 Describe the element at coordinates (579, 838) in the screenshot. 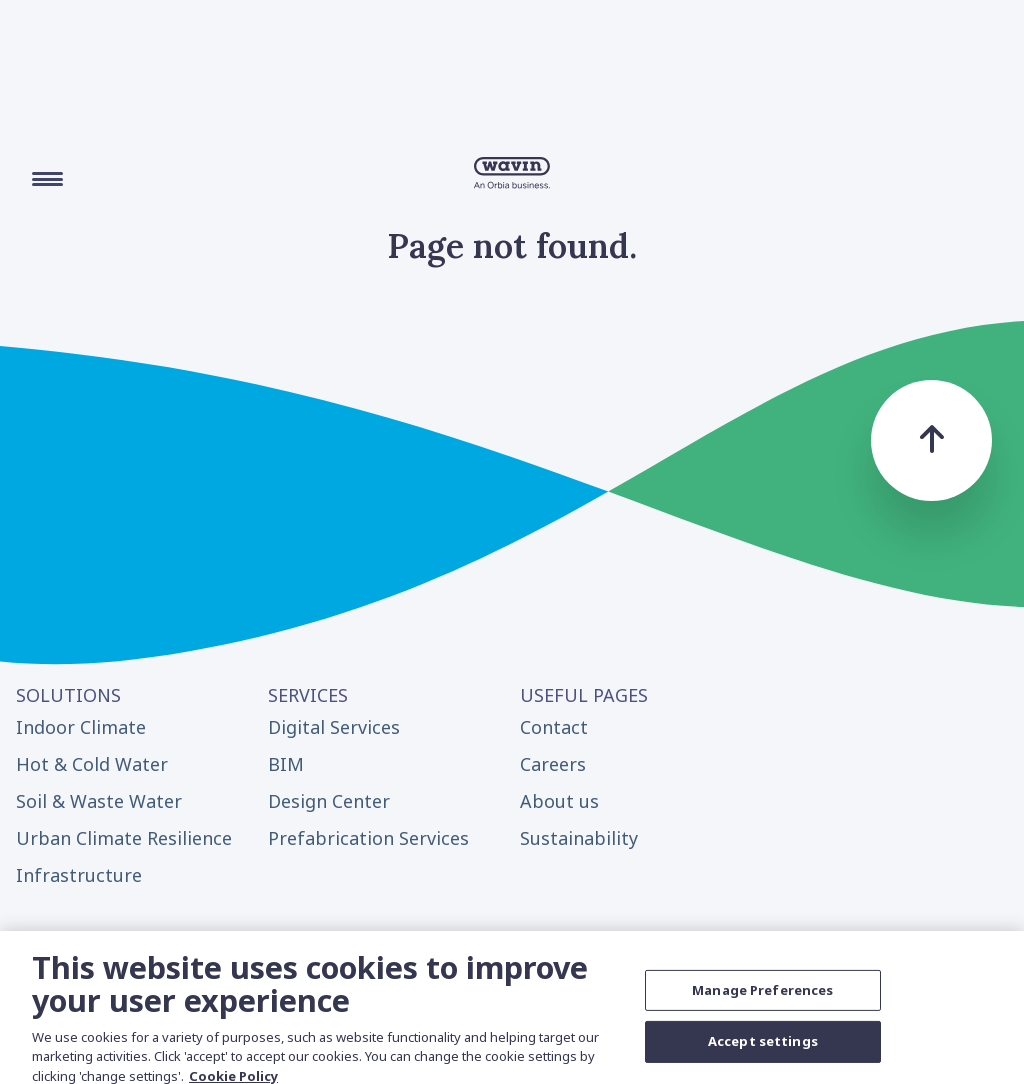

I see `Sustainability [menuitem]` at that location.